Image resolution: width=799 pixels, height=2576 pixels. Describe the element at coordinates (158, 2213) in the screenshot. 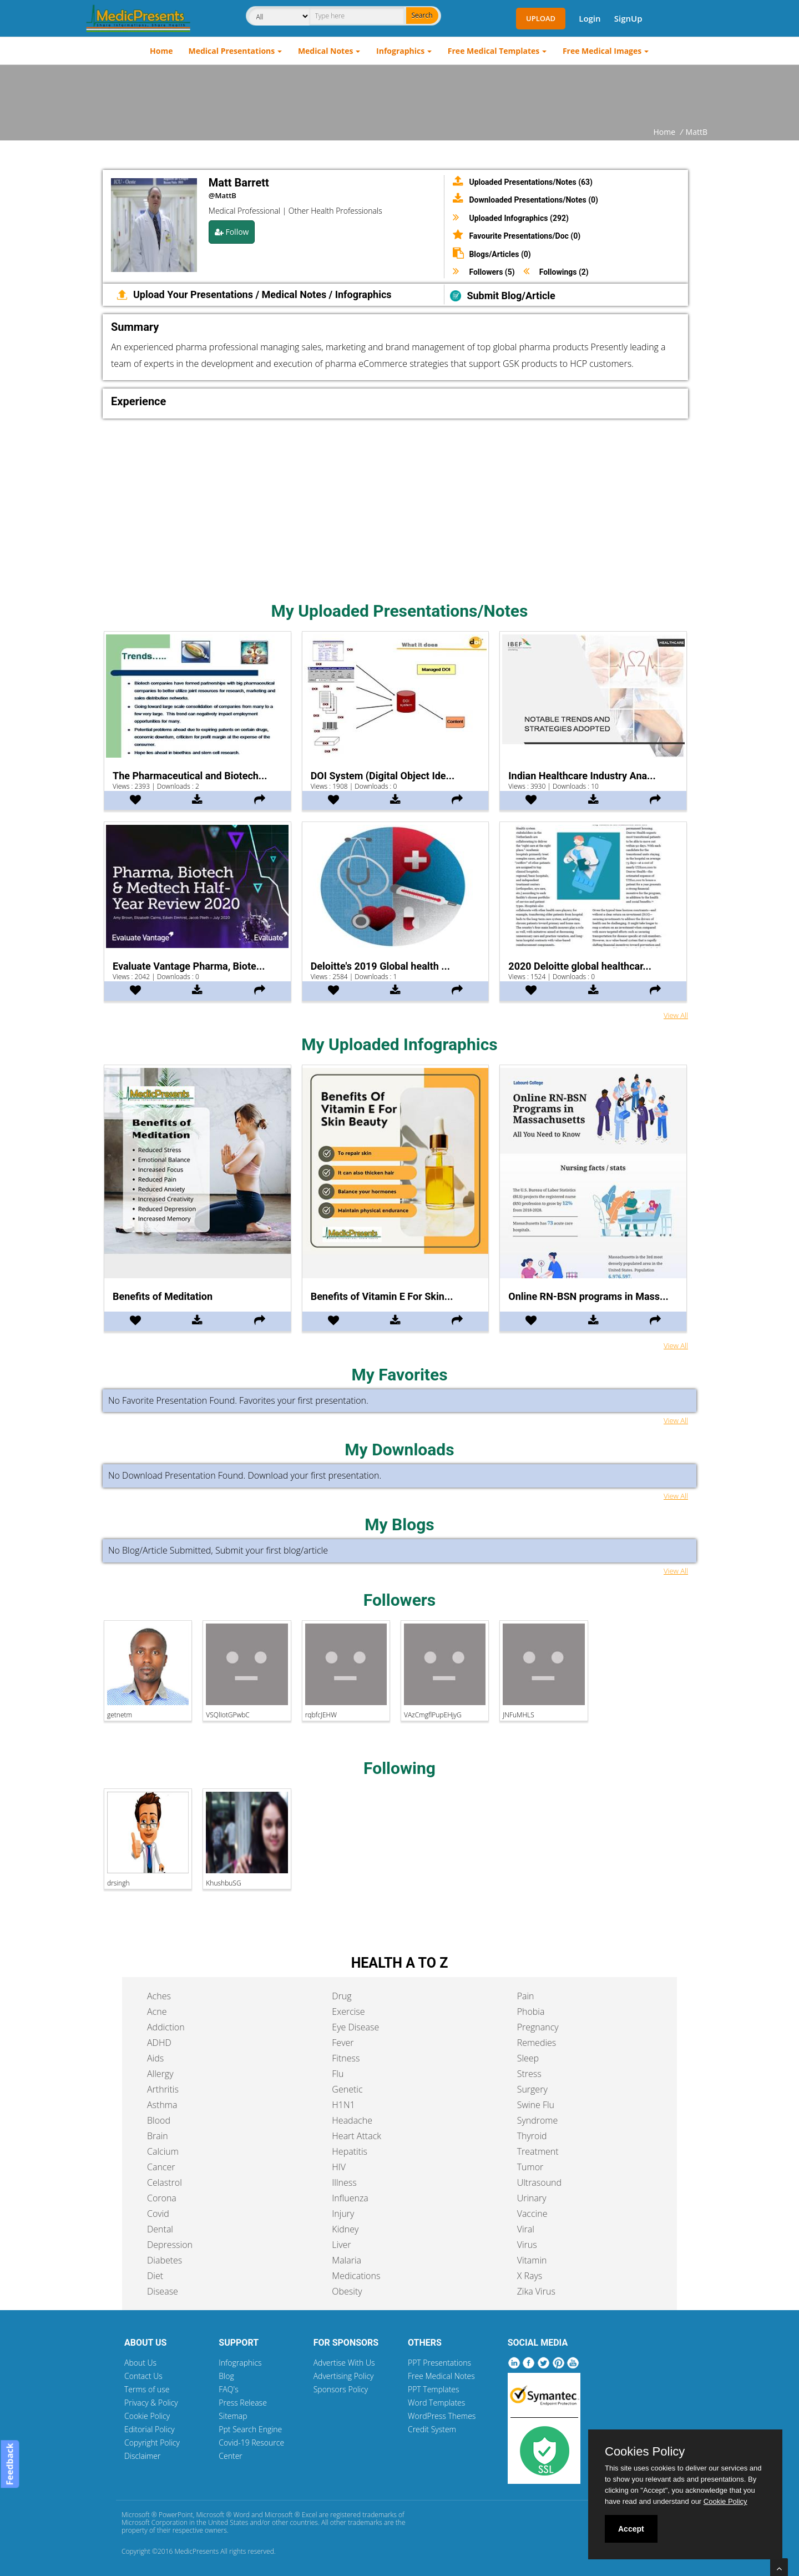

I see `Covid` at that location.